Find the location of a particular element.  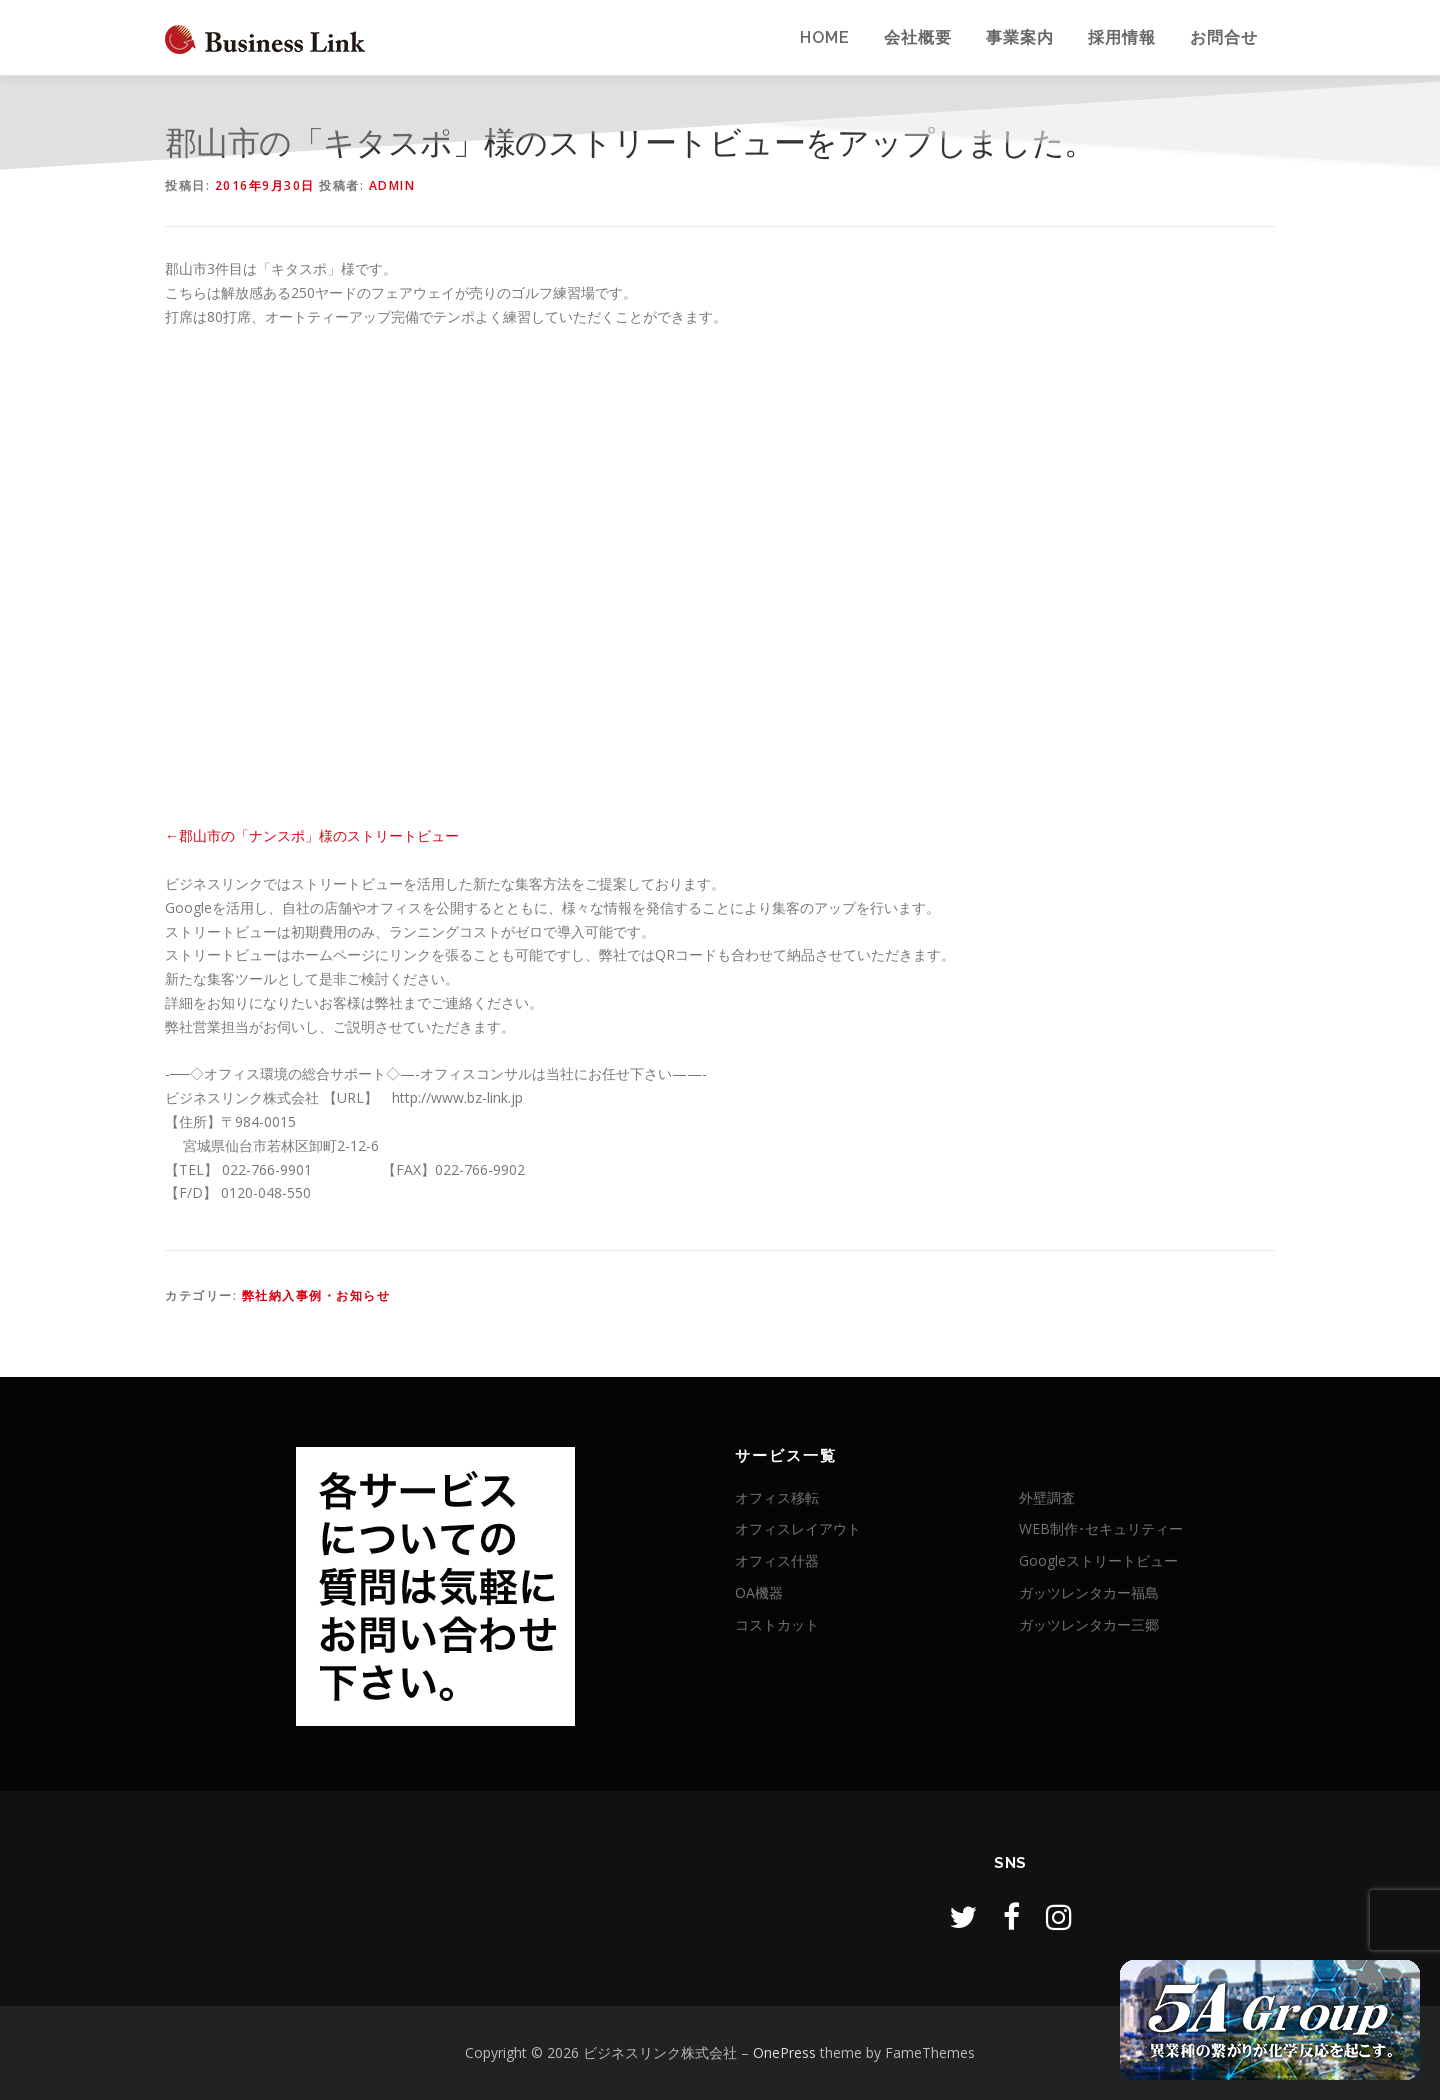

←郡山市の「ナンスポ」様のストリートビュー is located at coordinates (312, 835).